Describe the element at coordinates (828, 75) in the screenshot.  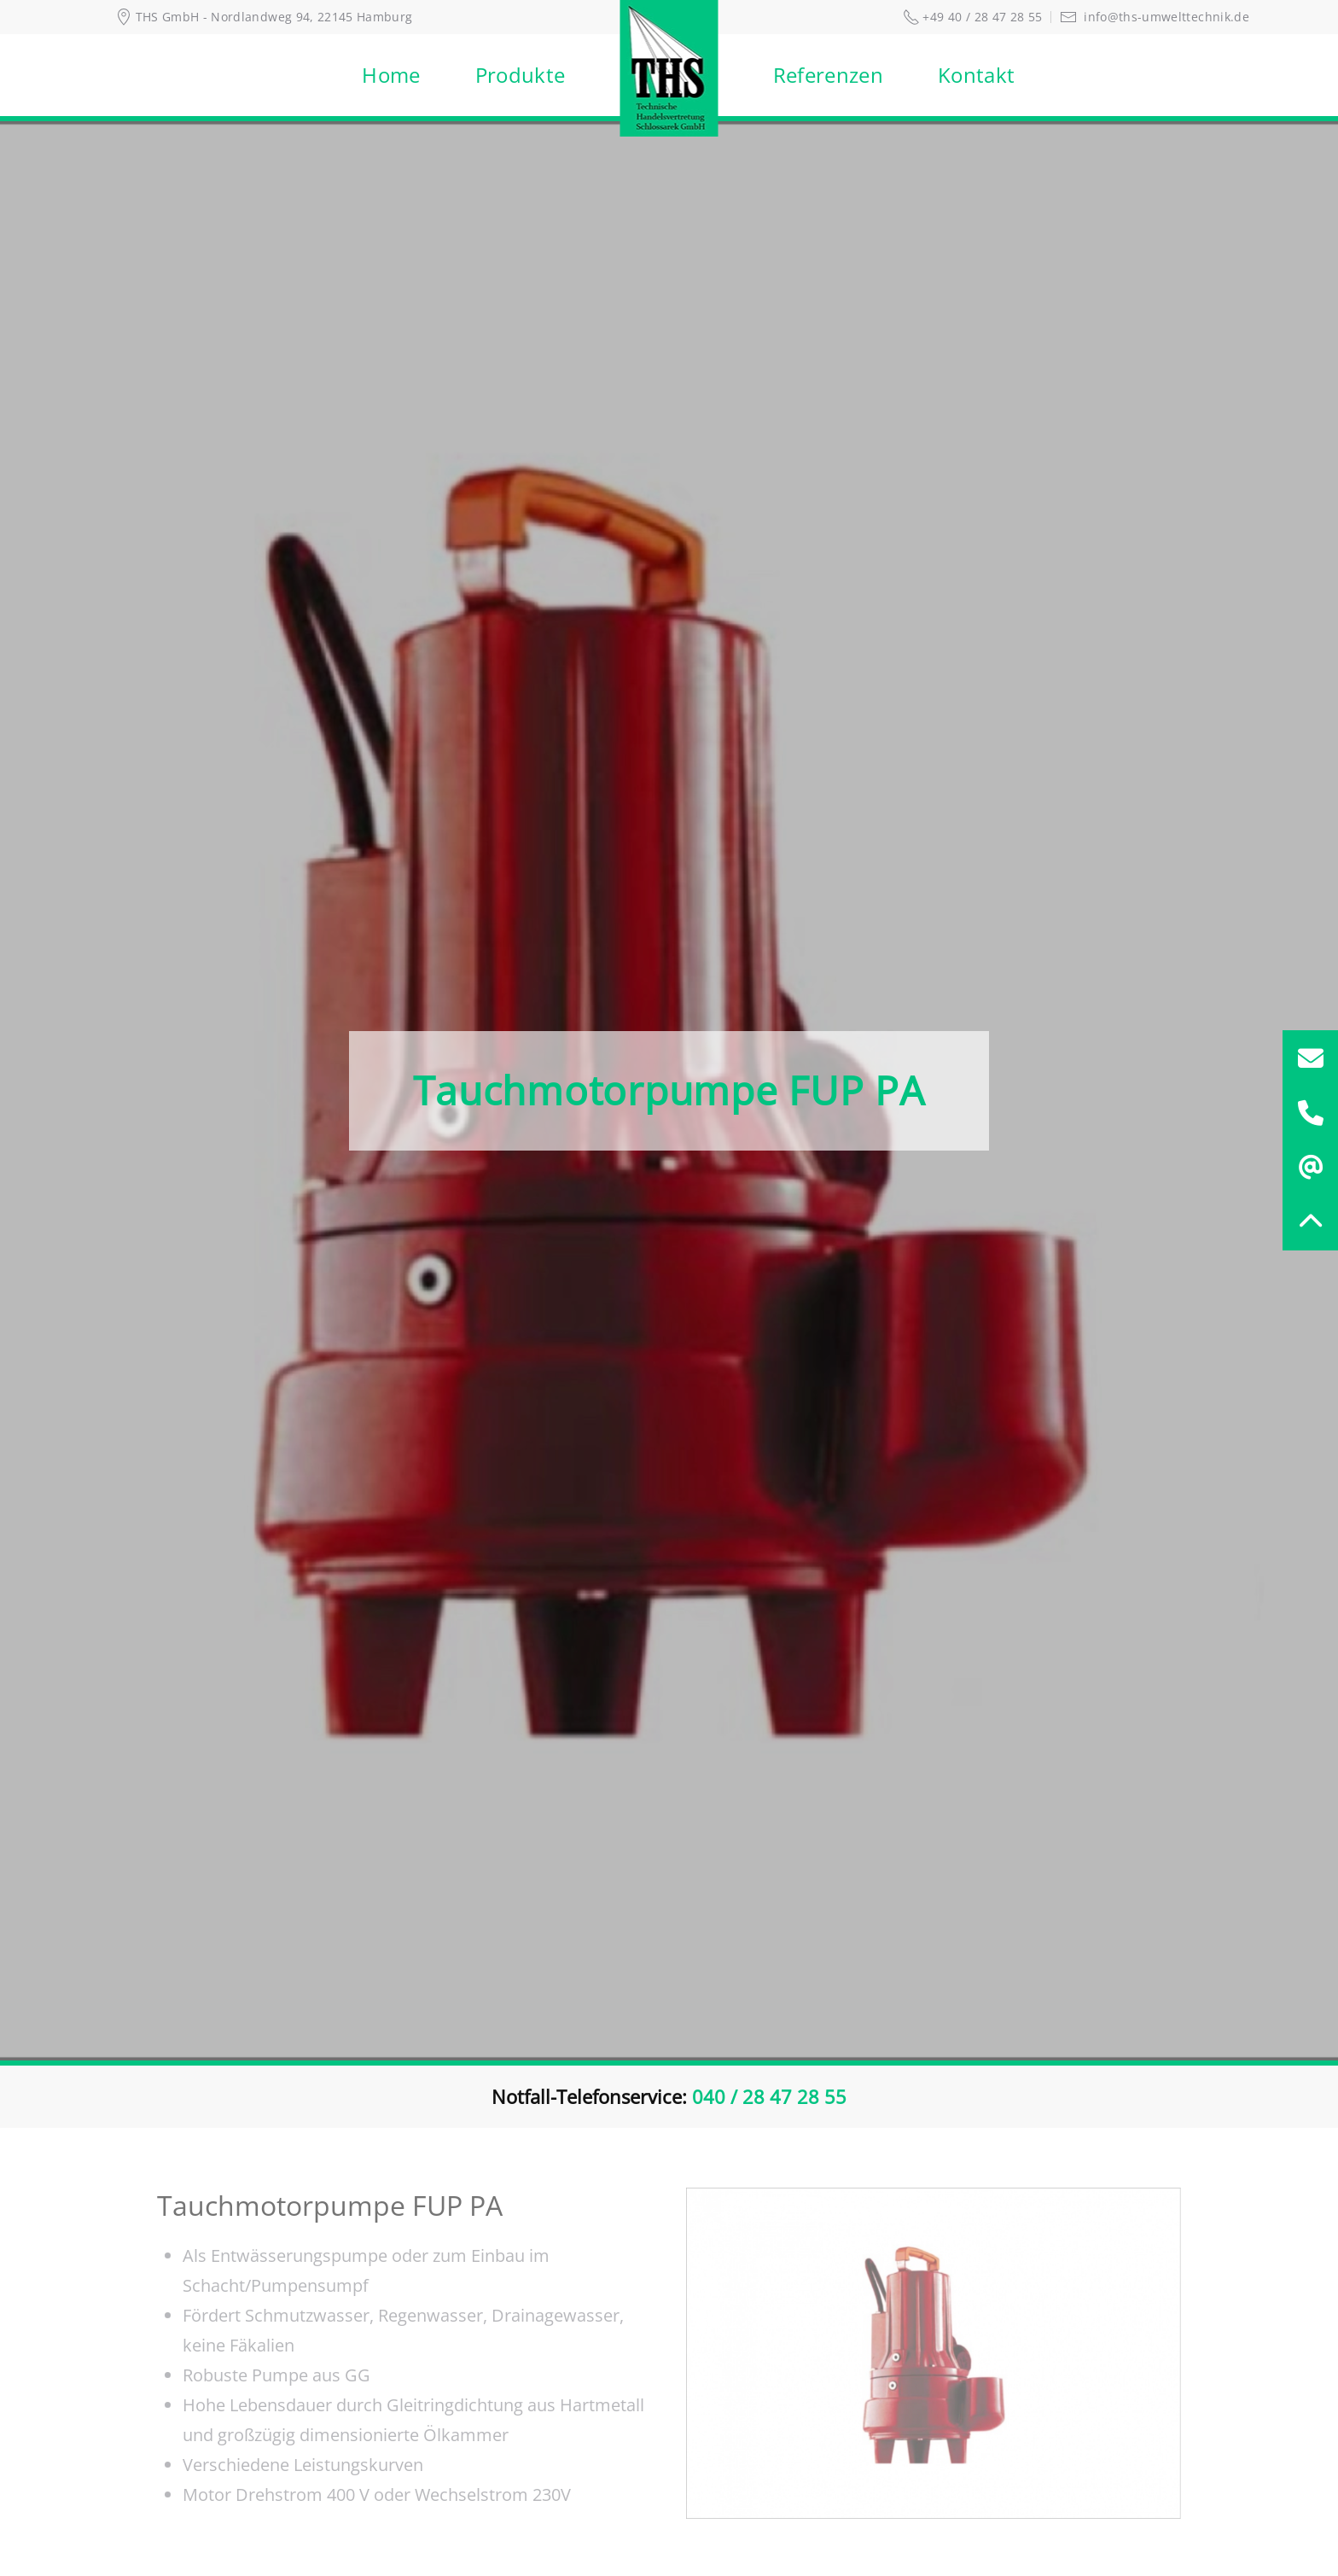
I see `Referenzen` at that location.